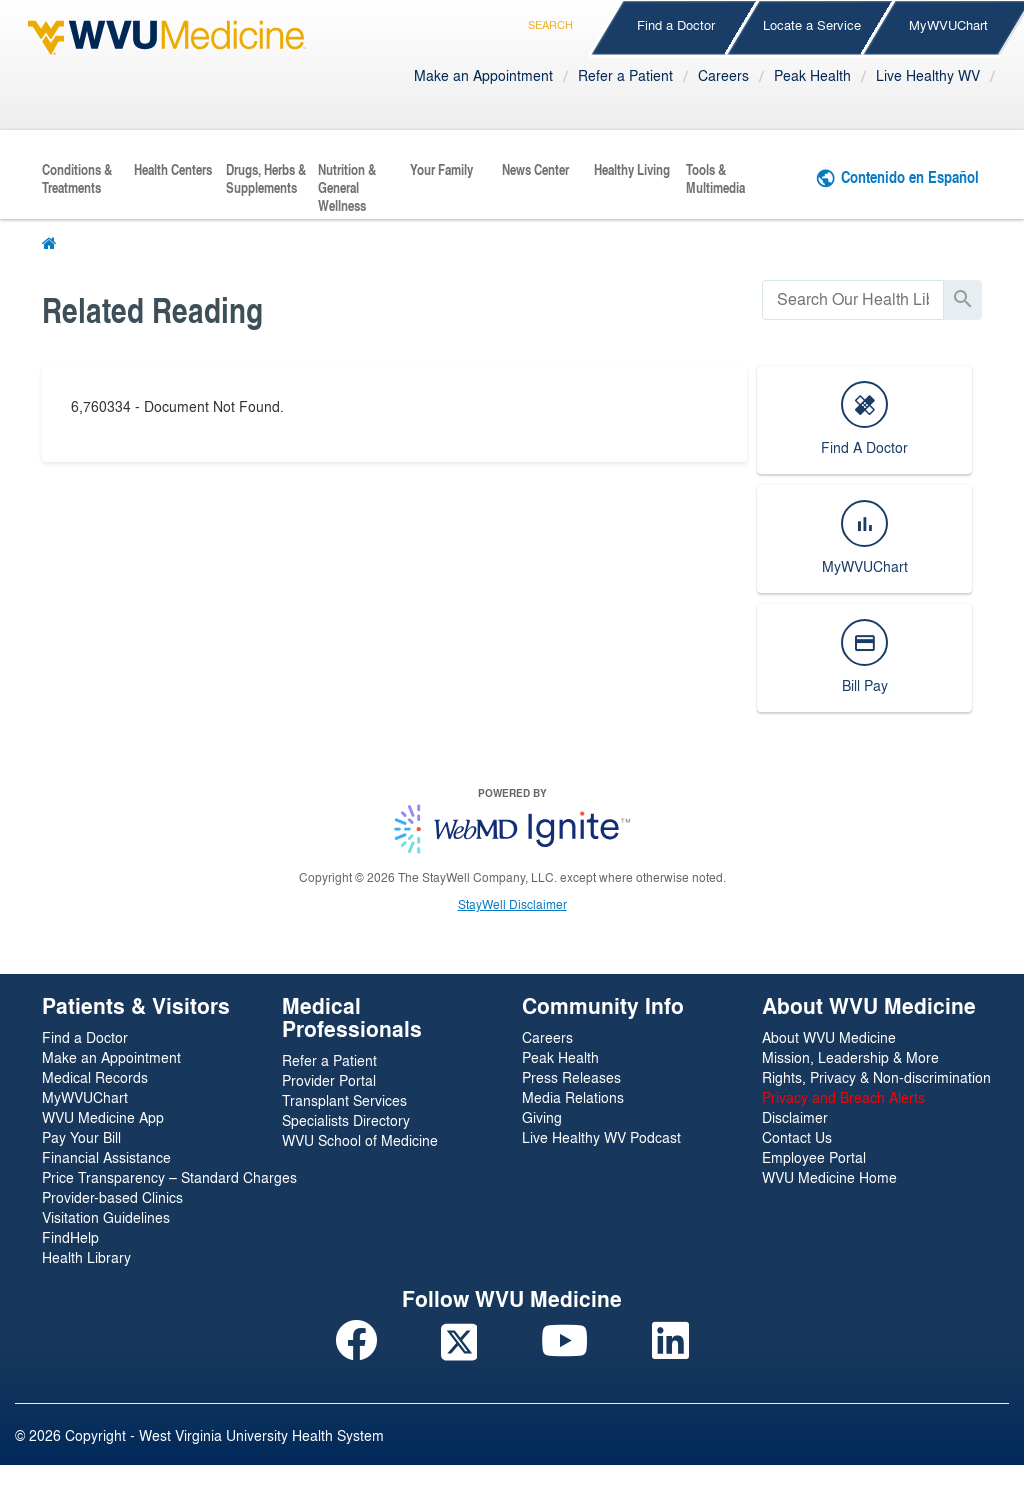 The width and height of the screenshot is (1024, 1485). What do you see at coordinates (876, 1077) in the screenshot?
I see `Rights, Privacy & Non-discrimination` at bounding box center [876, 1077].